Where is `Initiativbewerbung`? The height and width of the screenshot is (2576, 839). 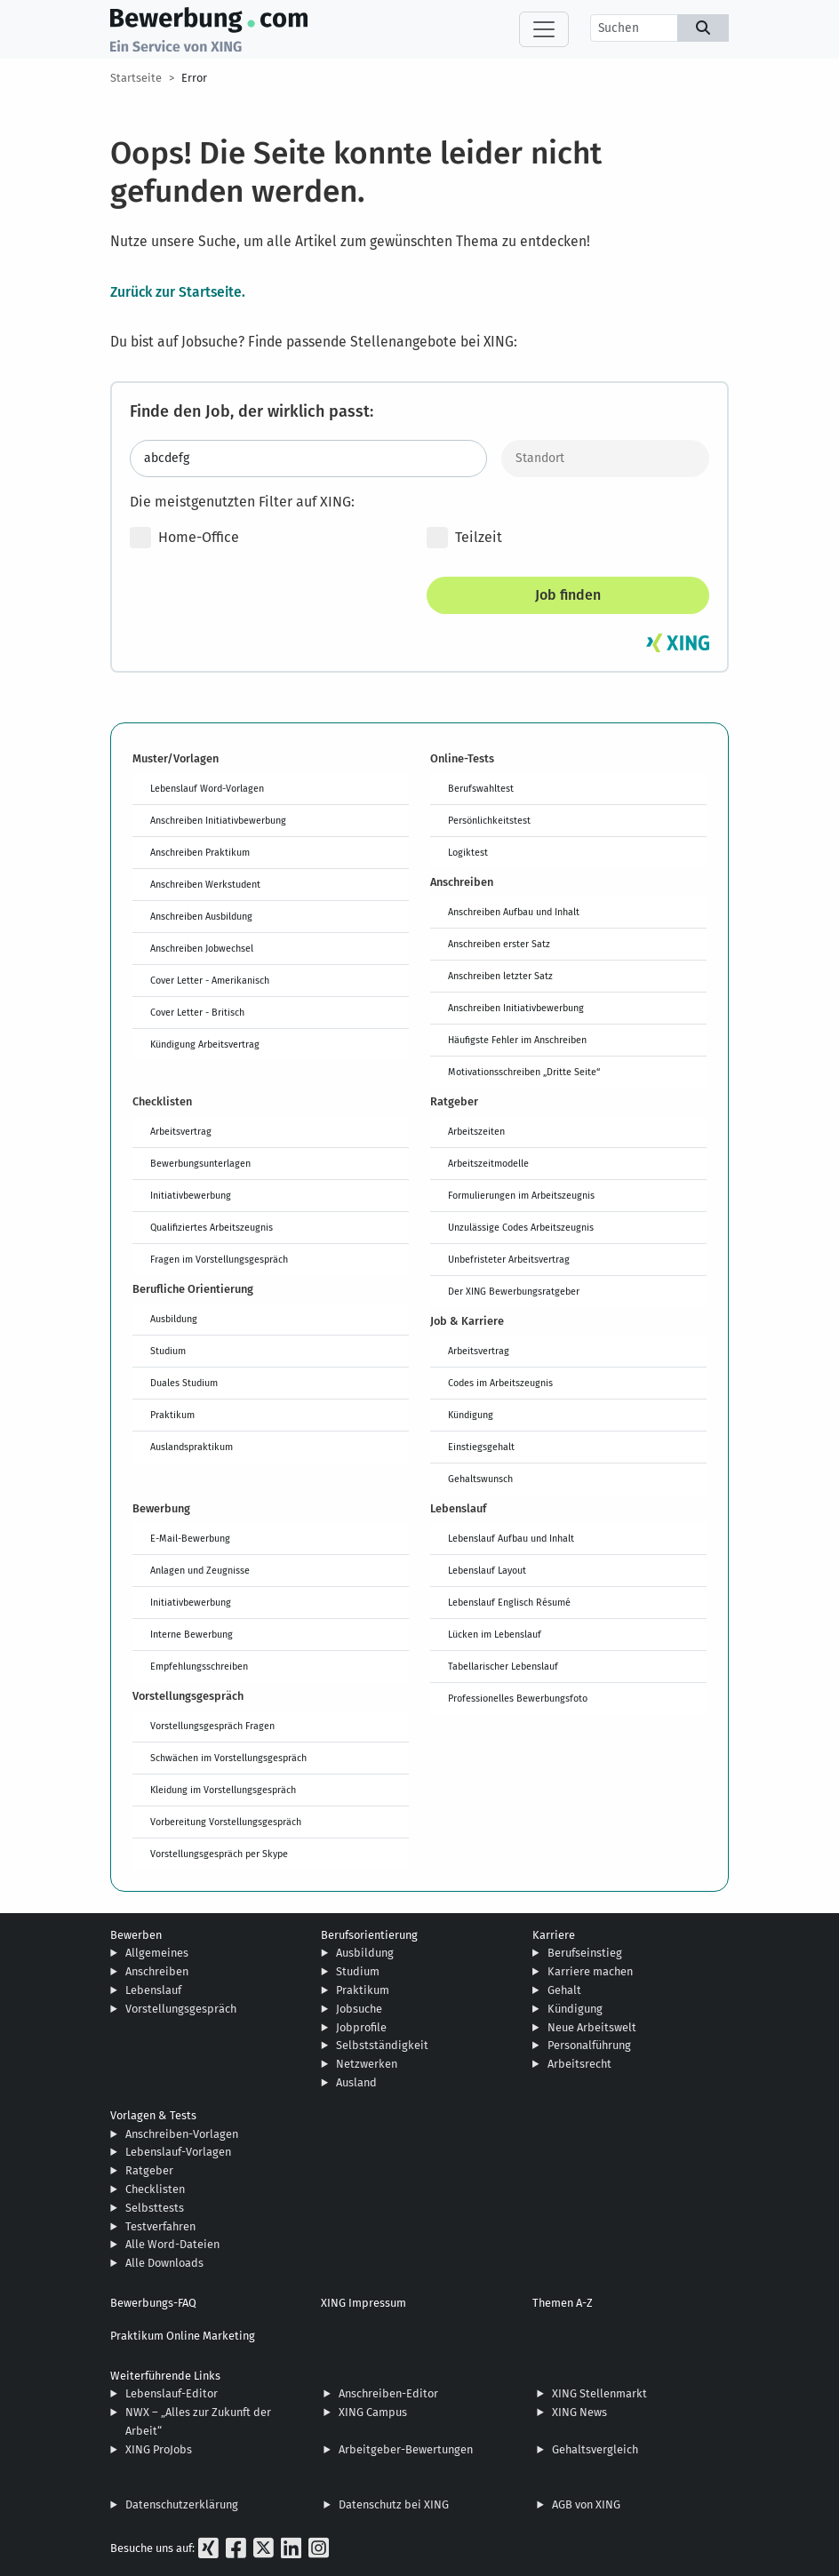
Initiativbewerbung is located at coordinates (190, 1195).